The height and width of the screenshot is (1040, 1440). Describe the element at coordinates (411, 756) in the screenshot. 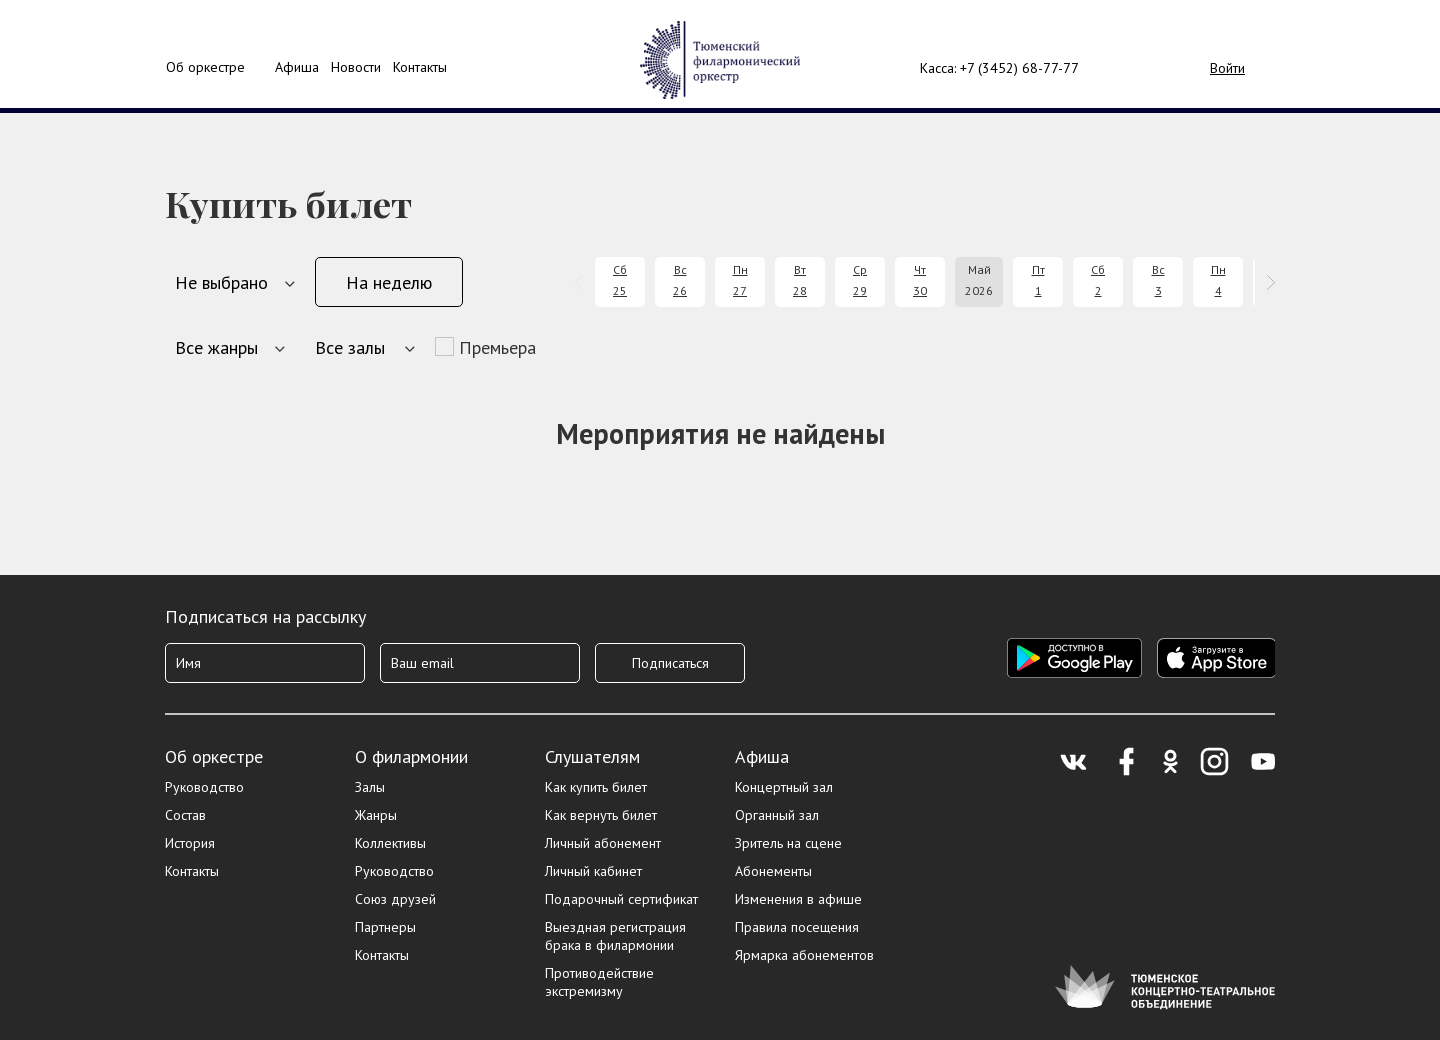

I see `О филармонии` at that location.